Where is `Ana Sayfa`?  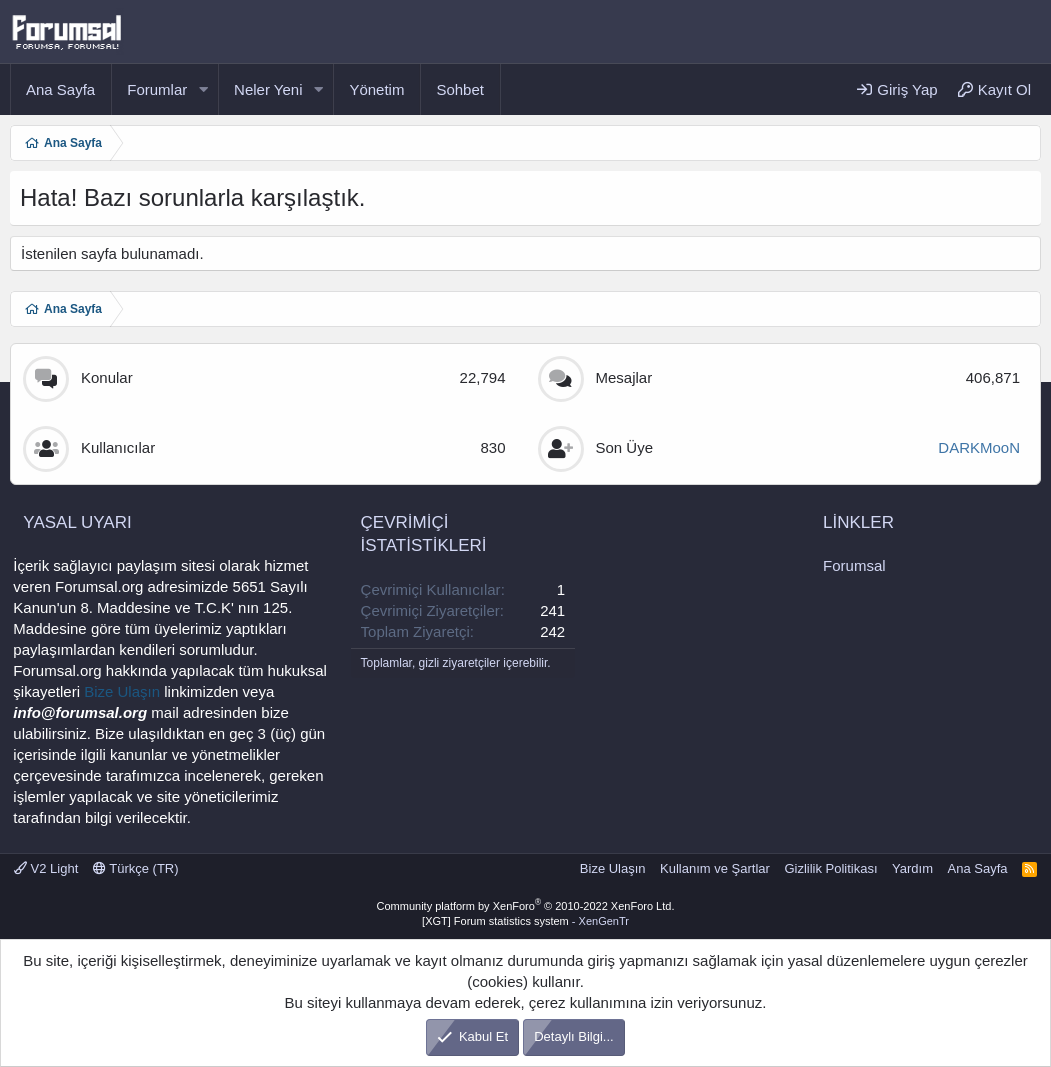
Ana Sayfa is located at coordinates (60, 89).